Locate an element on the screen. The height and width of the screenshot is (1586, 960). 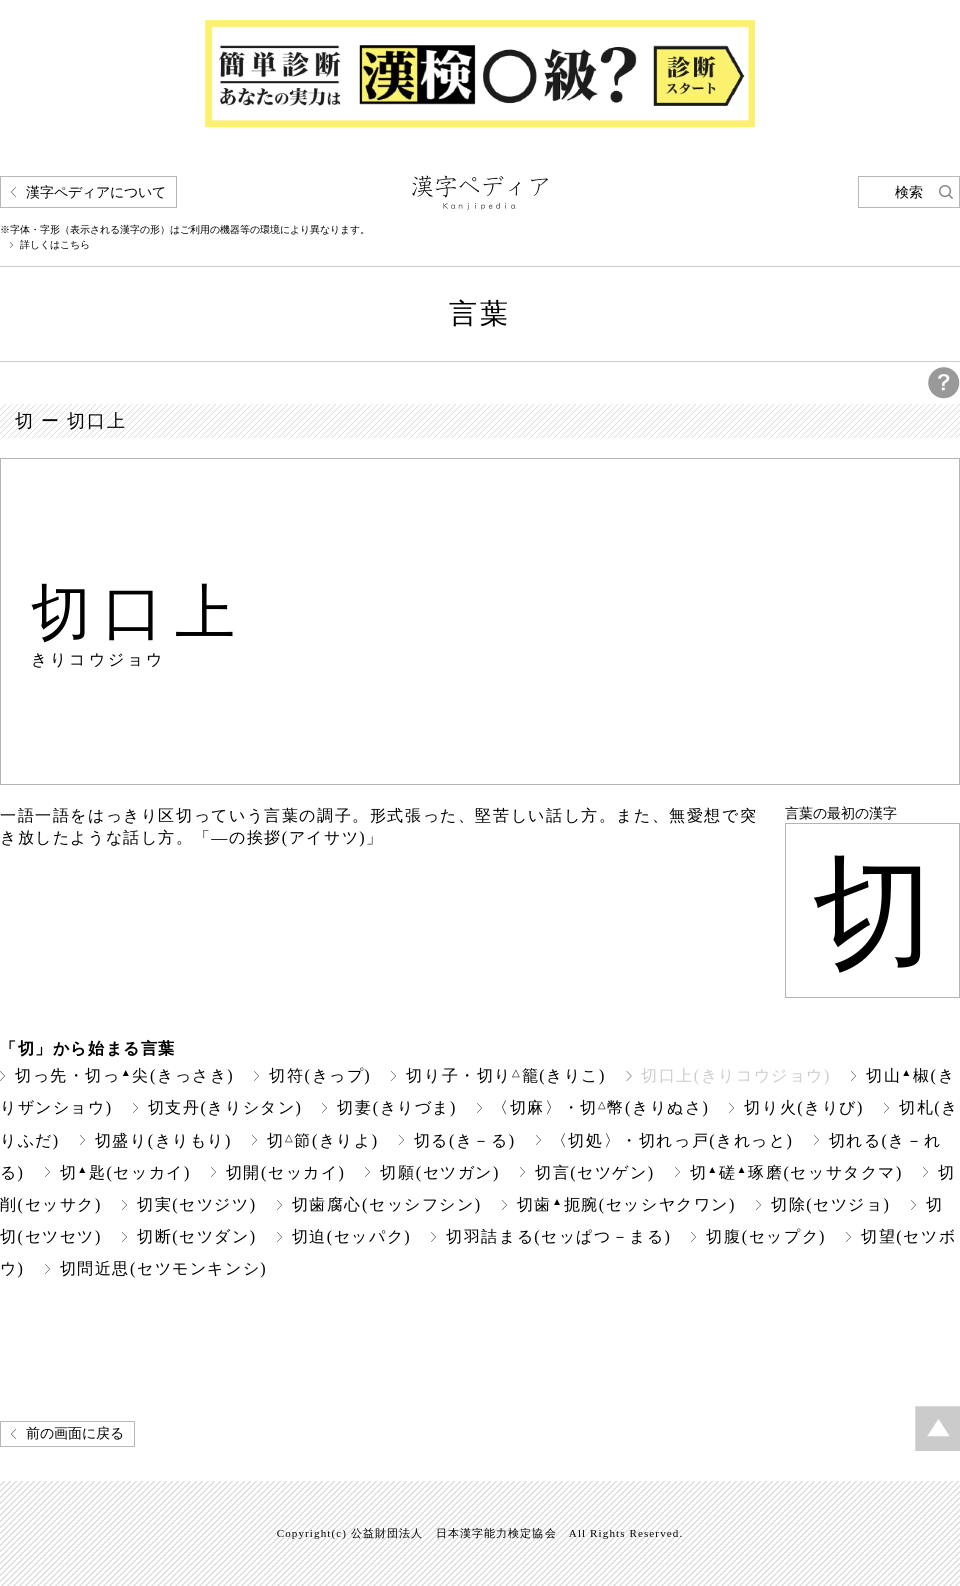
切る(き－る) is located at coordinates (465, 1140).